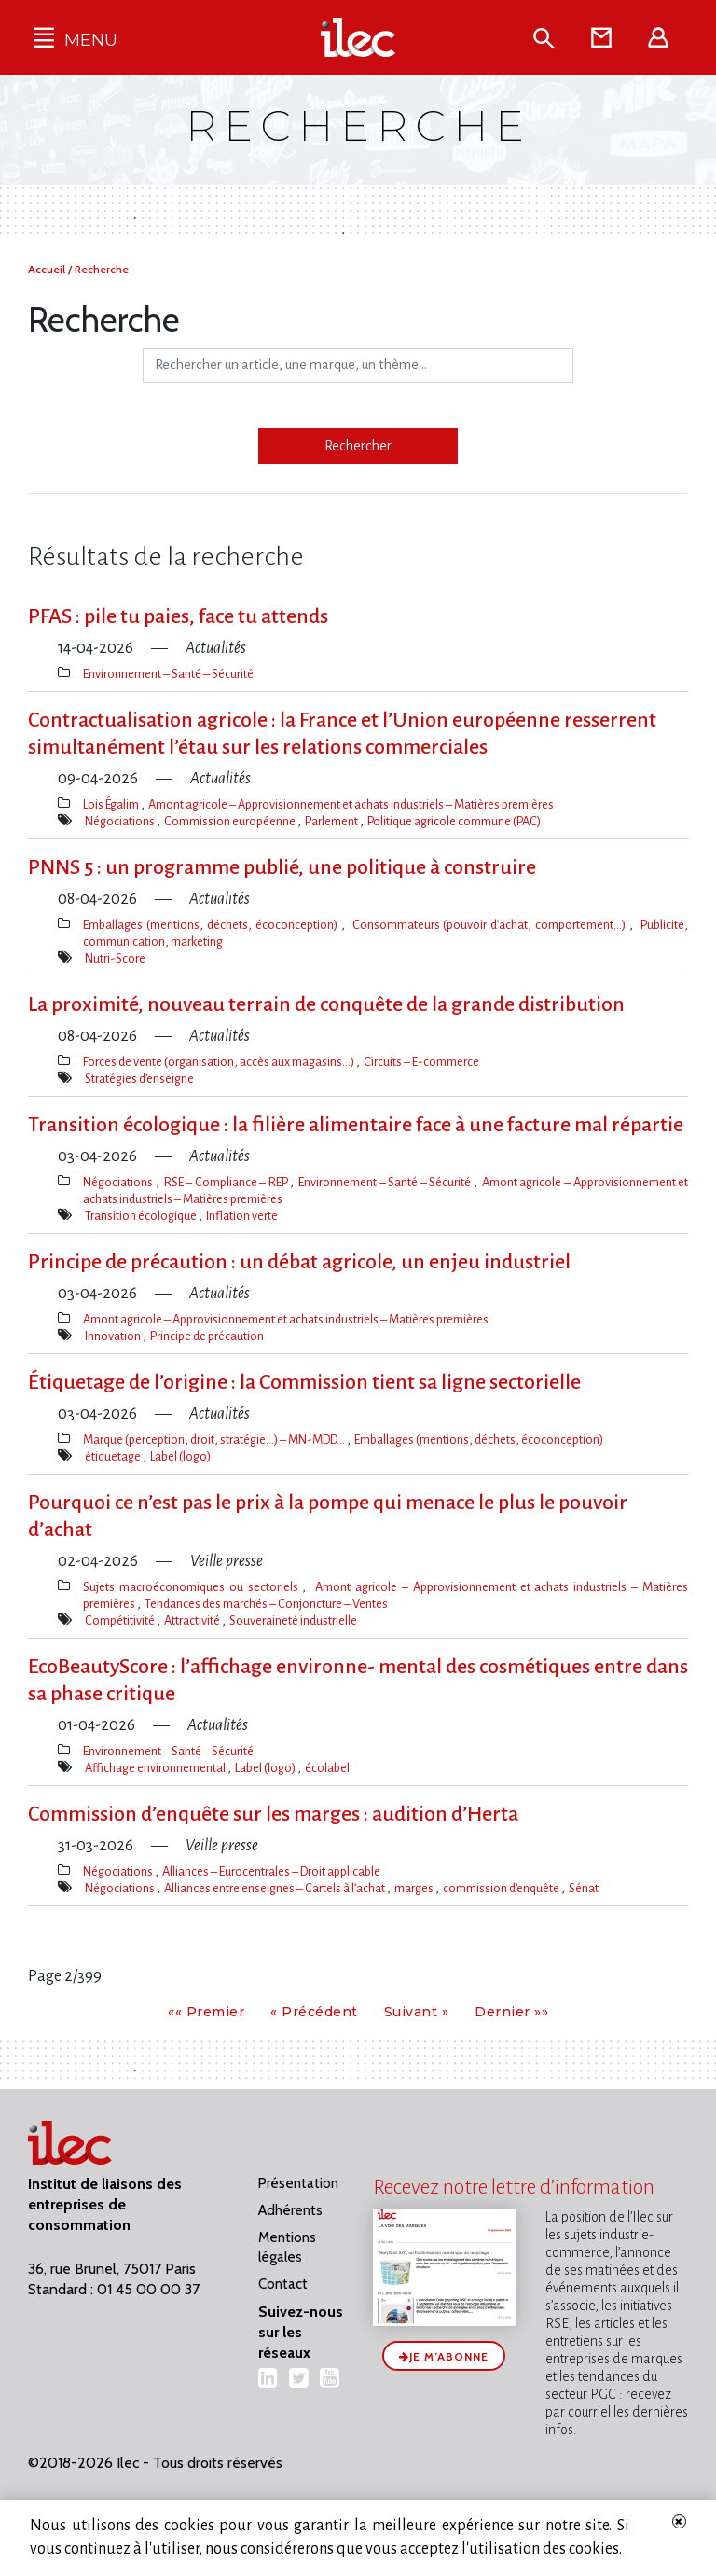 Image resolution: width=716 pixels, height=2576 pixels. What do you see at coordinates (327, 1516) in the screenshot?
I see `Pourquoi ce n’est pas le prix à la pompe qui menace le plus le pouvoir d’achat` at bounding box center [327, 1516].